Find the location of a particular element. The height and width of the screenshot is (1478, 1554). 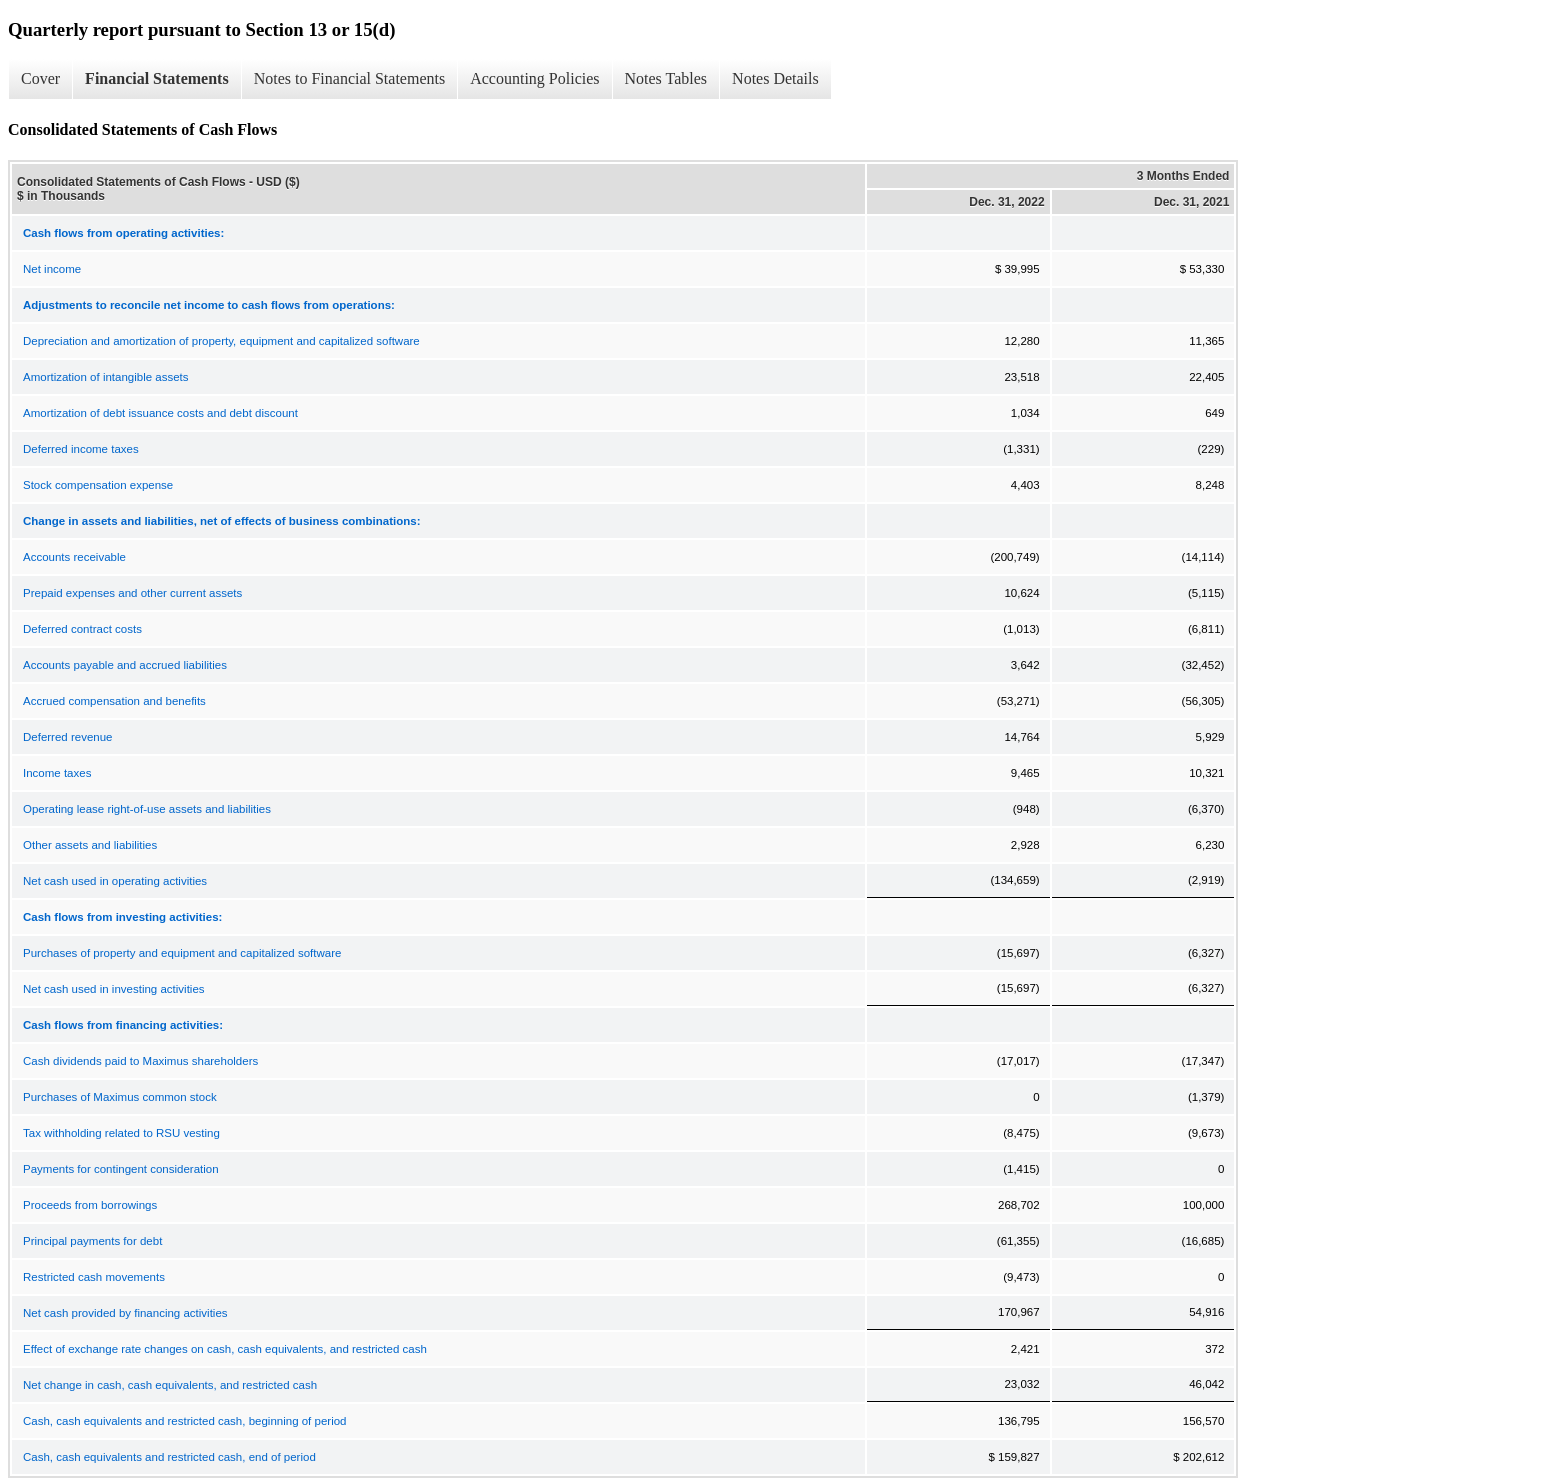

Deferred revenue is located at coordinates (68, 737).